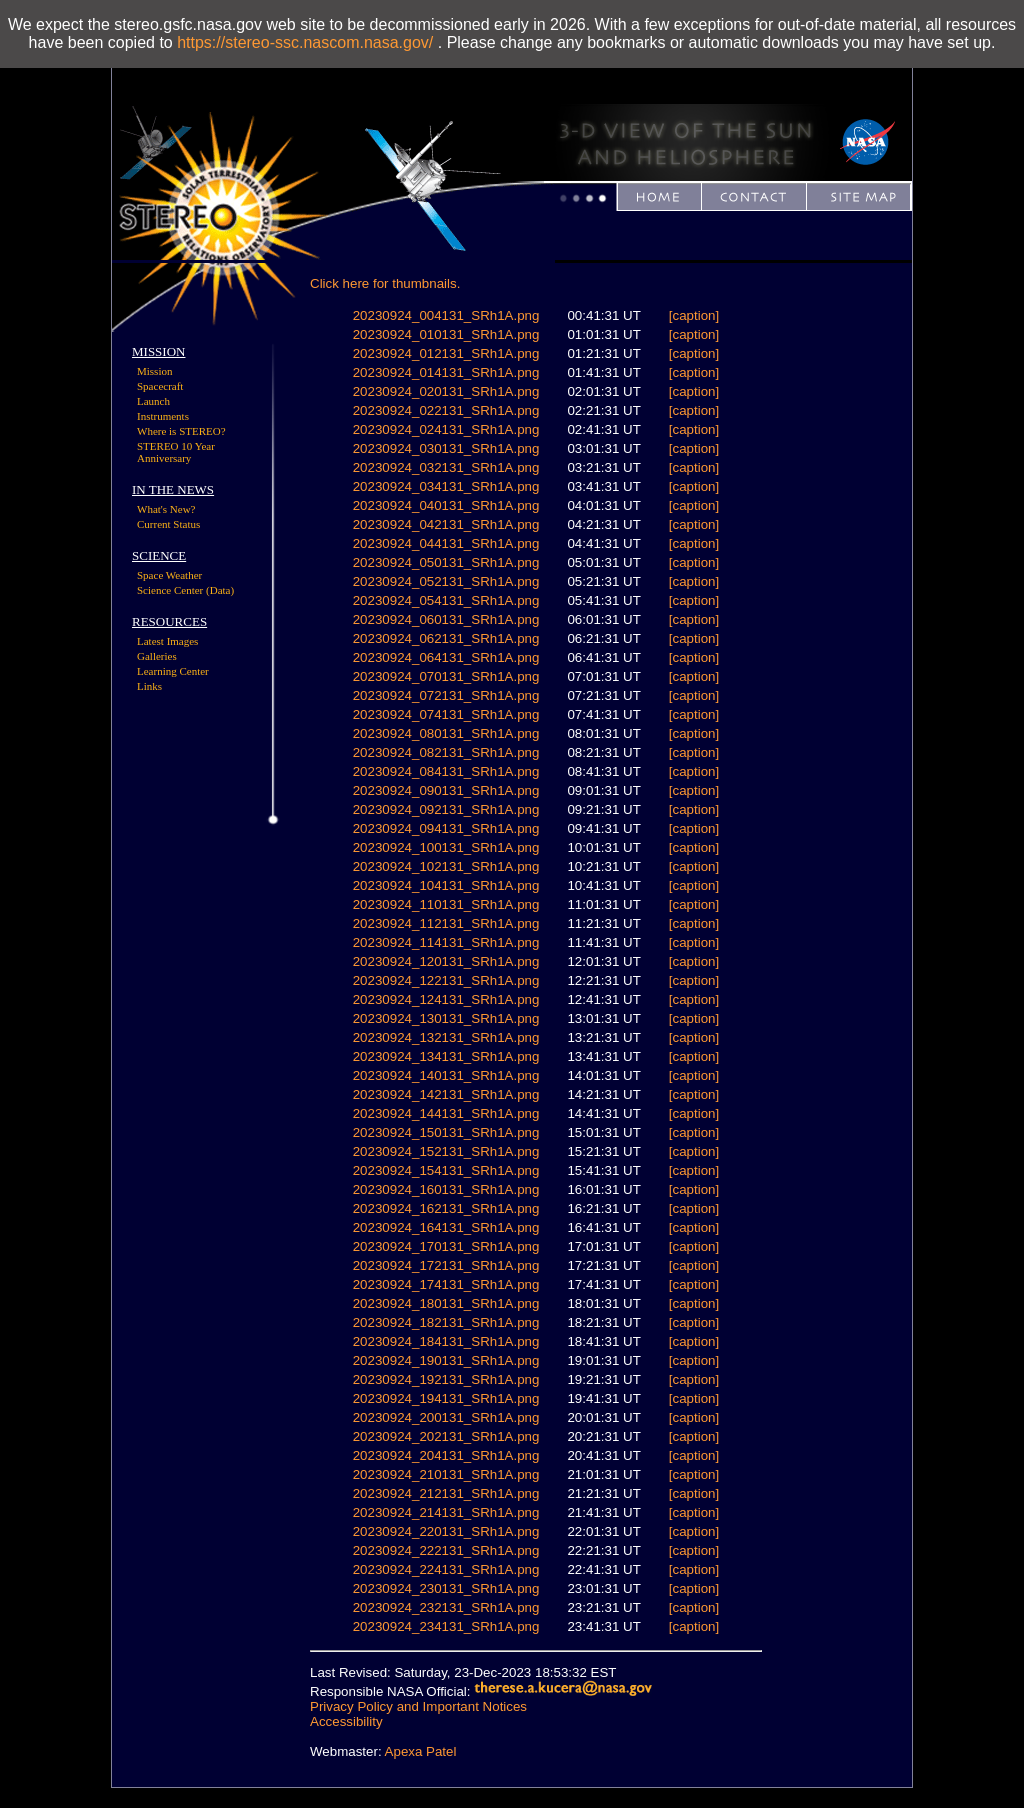  What do you see at coordinates (446, 1474) in the screenshot?
I see `20230924_210131_SRh1A.png` at bounding box center [446, 1474].